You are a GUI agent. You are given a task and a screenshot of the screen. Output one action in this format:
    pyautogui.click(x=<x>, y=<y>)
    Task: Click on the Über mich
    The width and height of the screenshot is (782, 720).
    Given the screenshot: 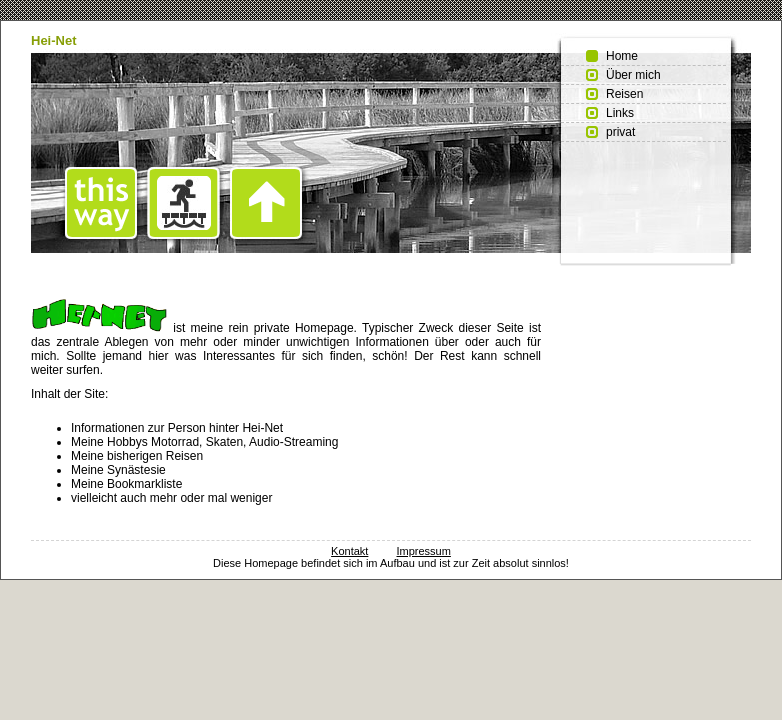 What is the action you would take?
    pyautogui.click(x=633, y=75)
    